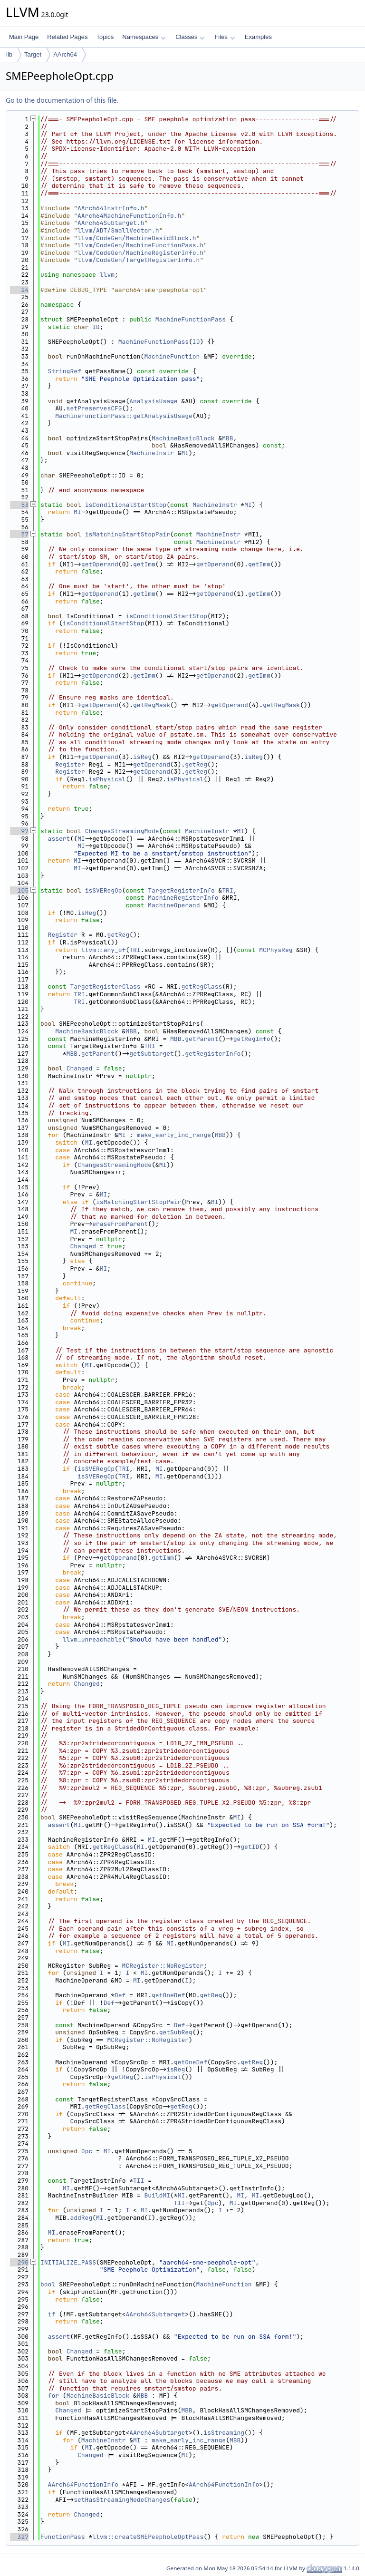 The image size is (365, 2576). Describe the element at coordinates (212, 1054) in the screenshot. I see `getRegisterInfo` at that location.